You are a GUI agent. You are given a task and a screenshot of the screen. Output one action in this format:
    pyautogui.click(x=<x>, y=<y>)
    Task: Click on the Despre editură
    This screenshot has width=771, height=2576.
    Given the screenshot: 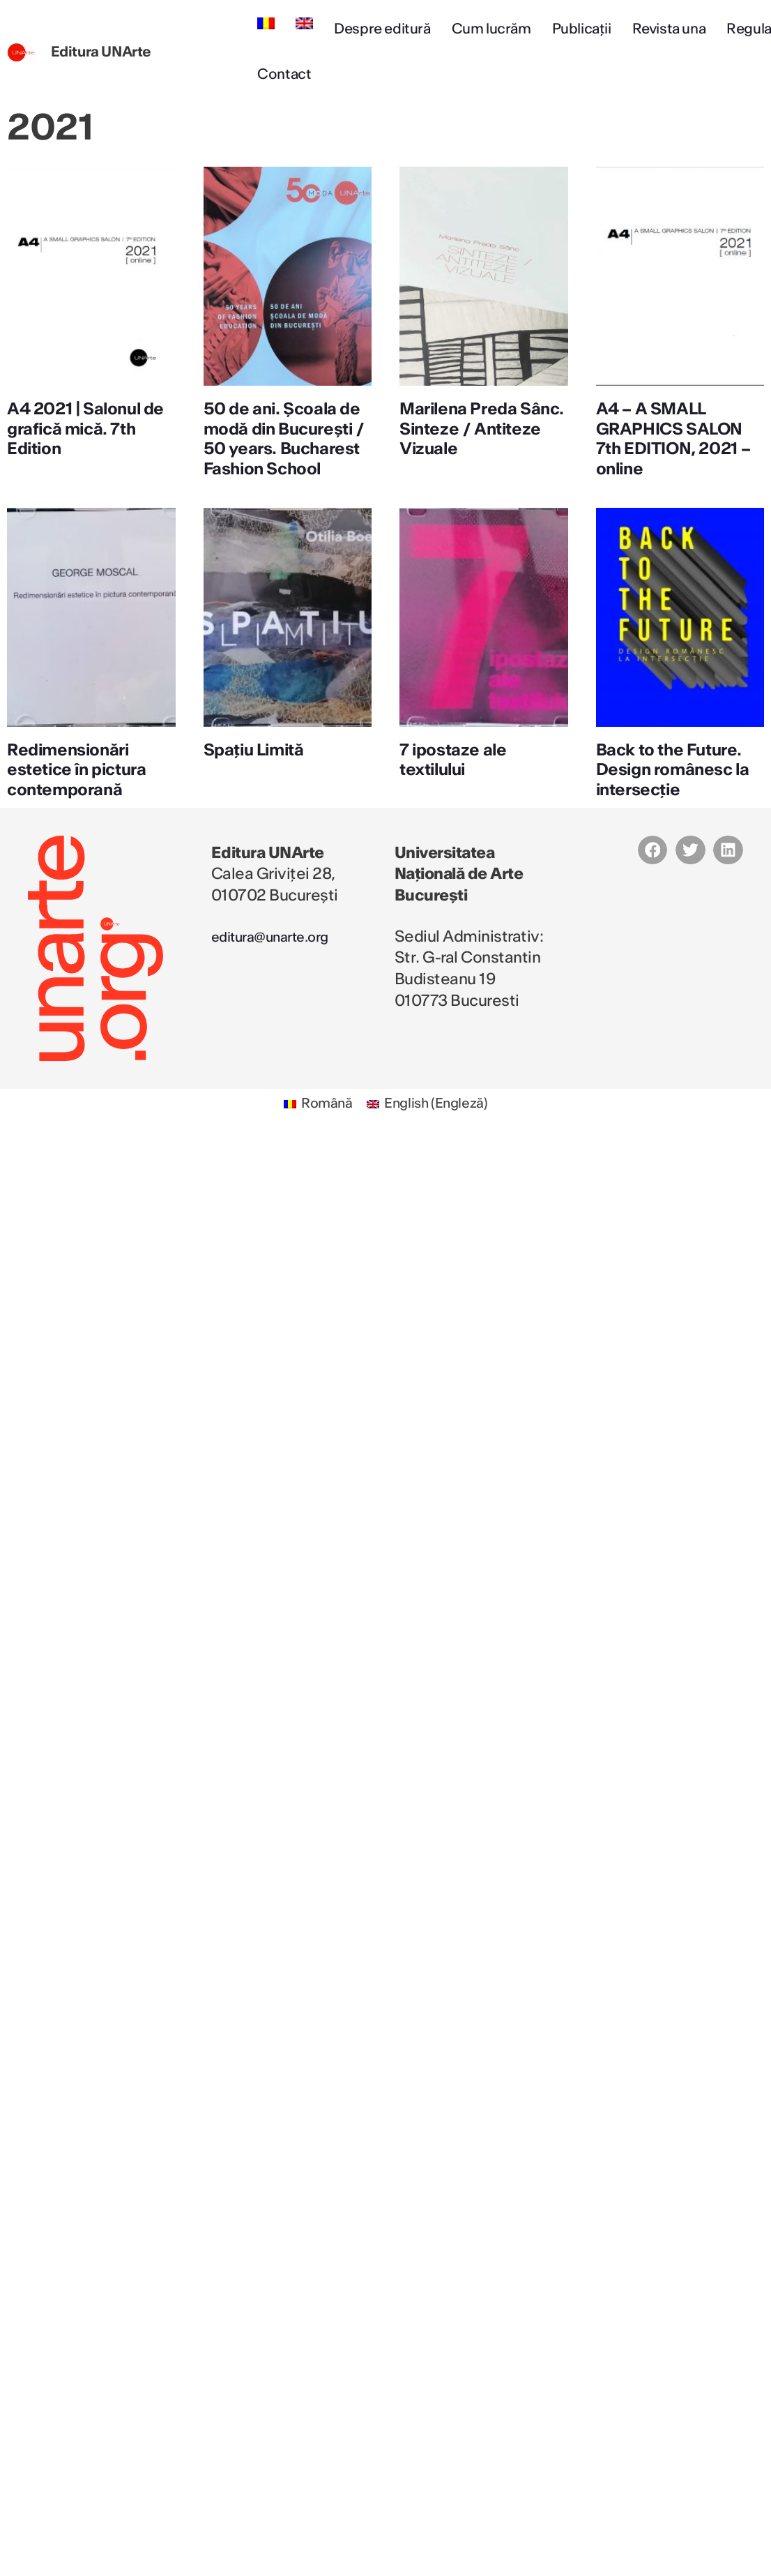 What is the action you would take?
    pyautogui.click(x=382, y=29)
    